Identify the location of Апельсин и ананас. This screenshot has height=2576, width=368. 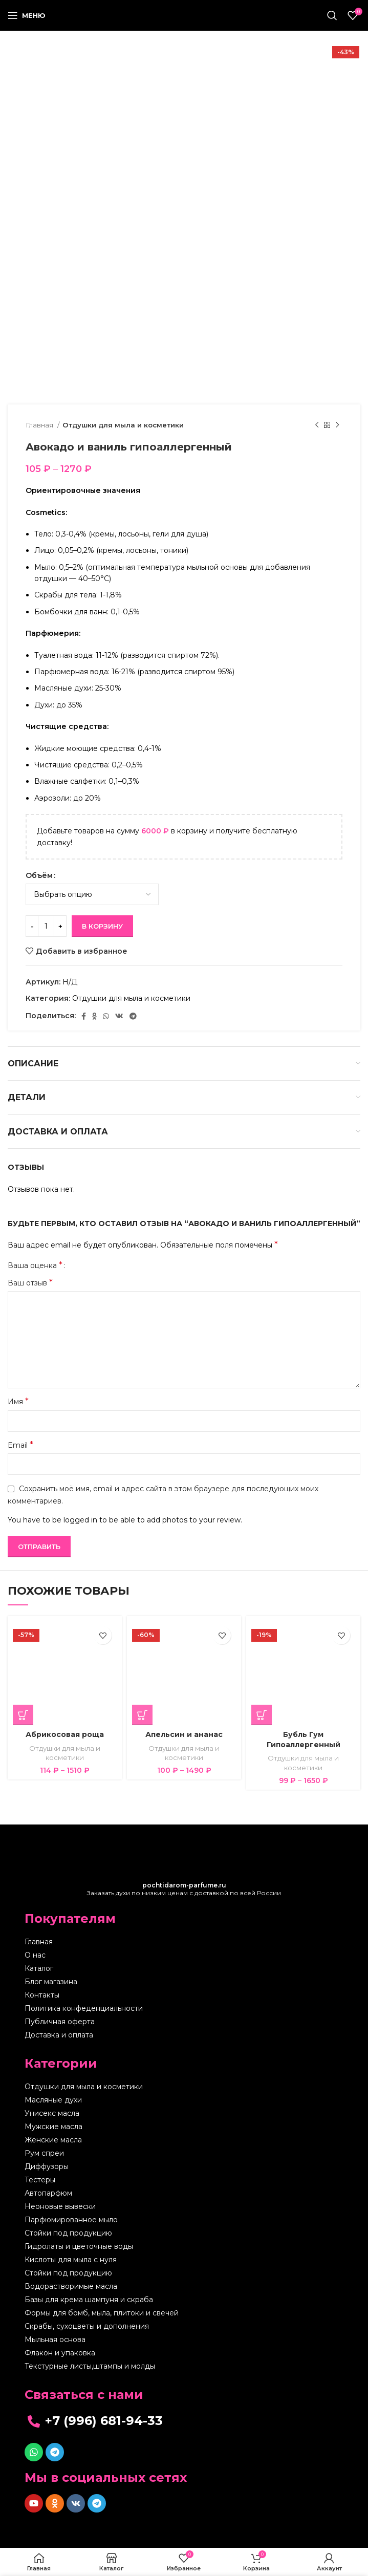
(184, 1734).